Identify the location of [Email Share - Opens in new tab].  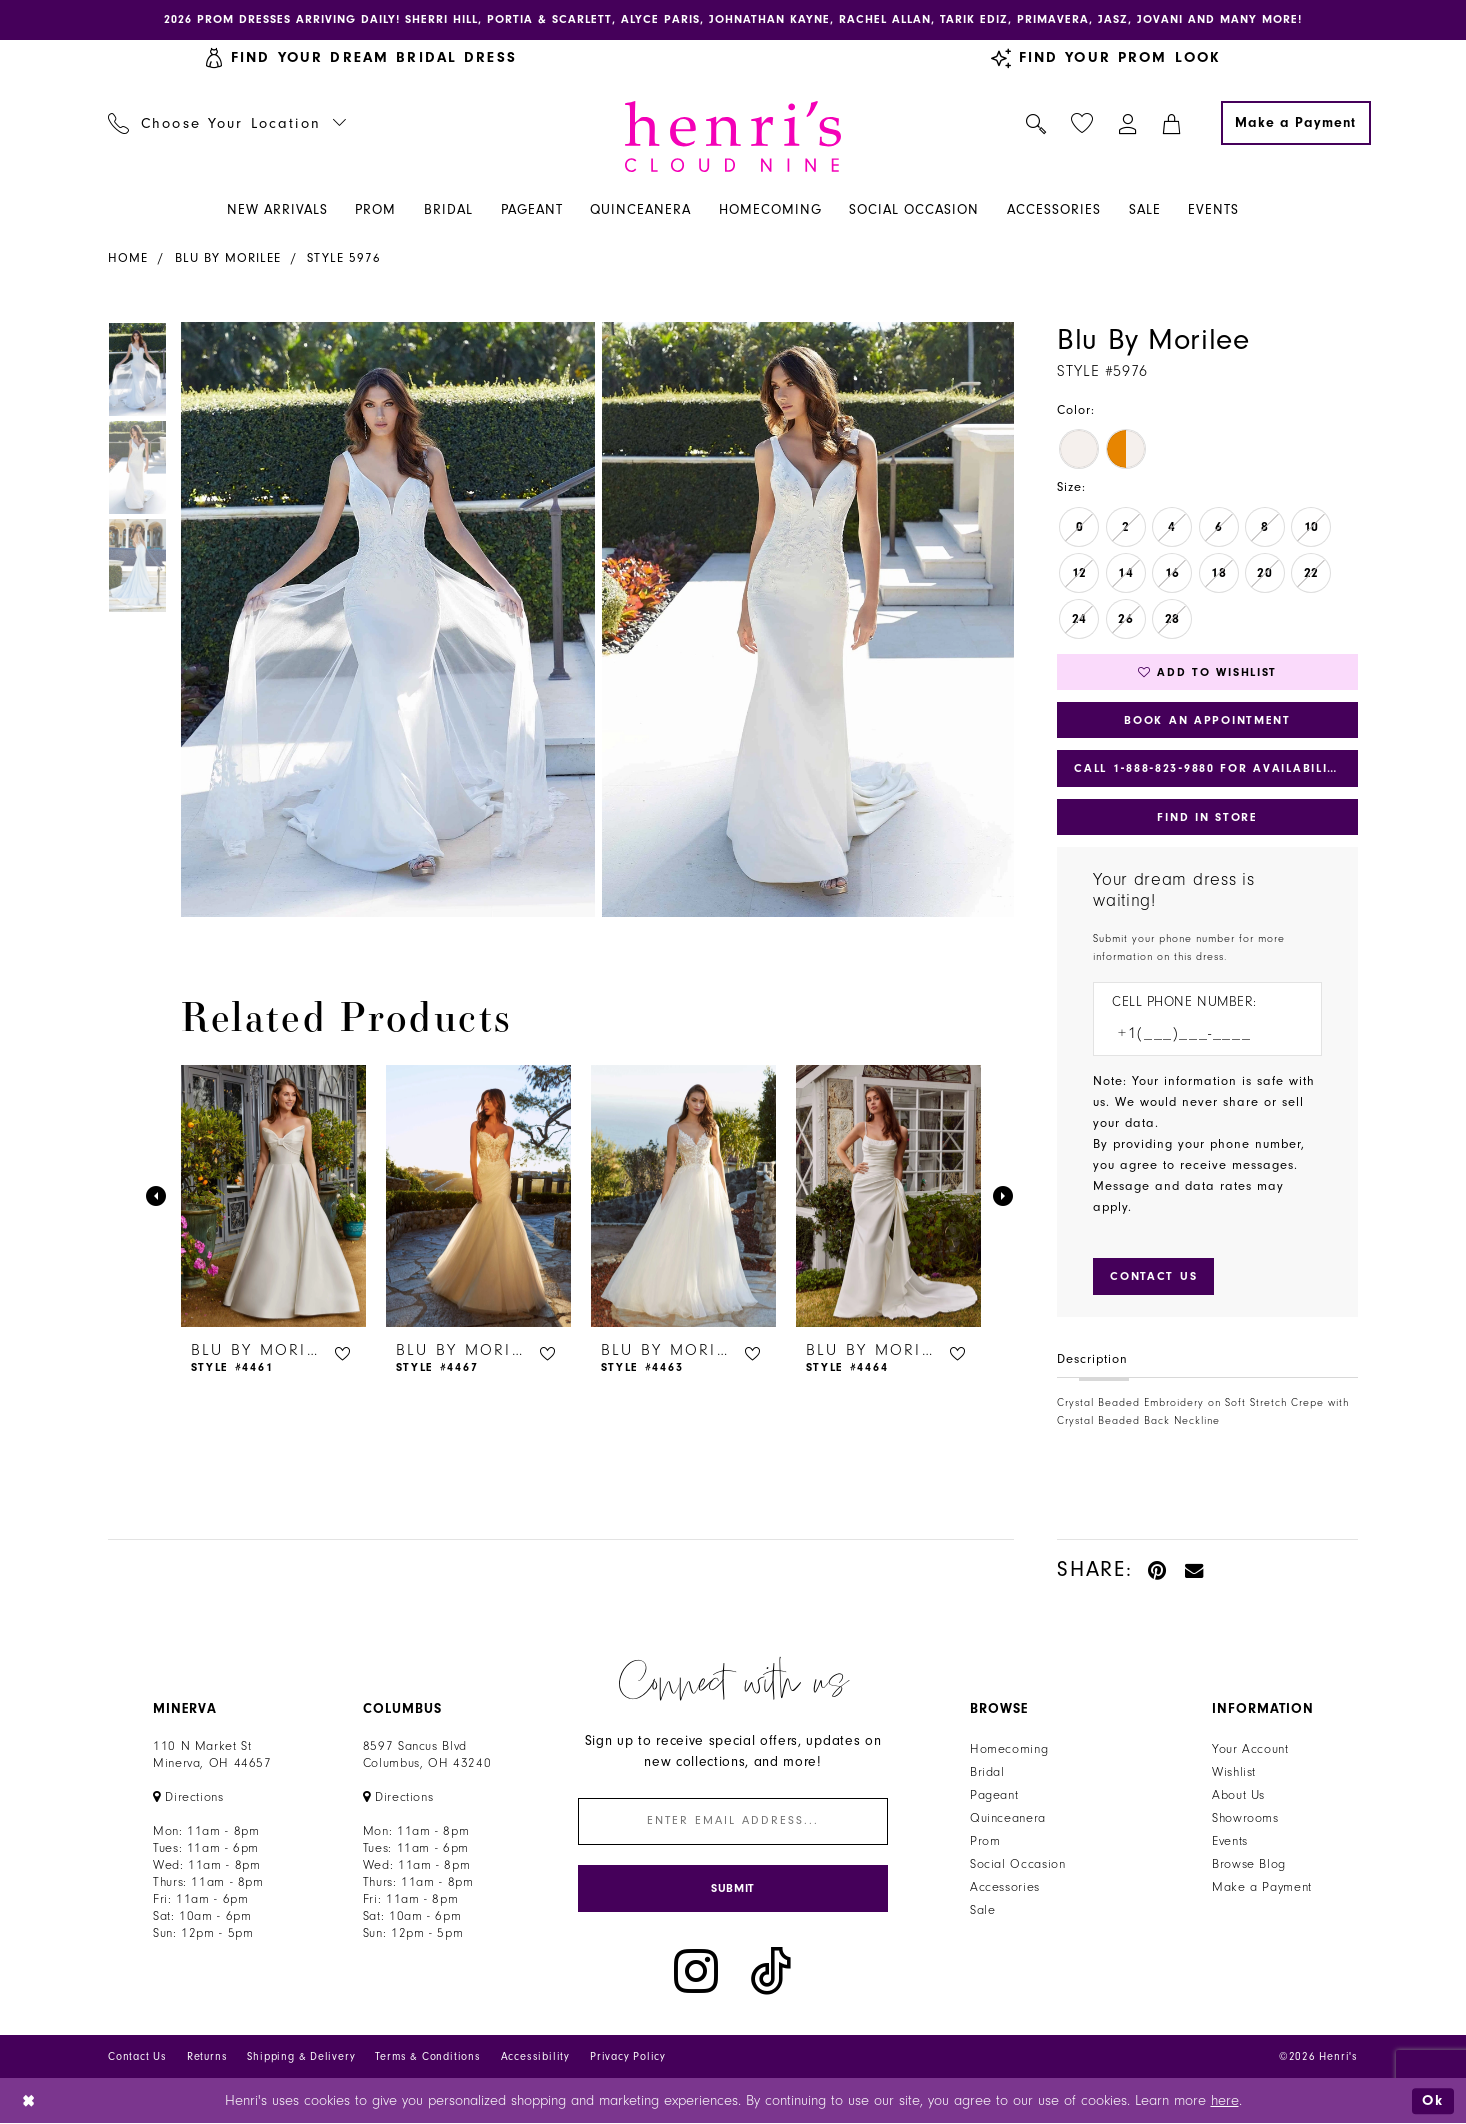
(1195, 1569).